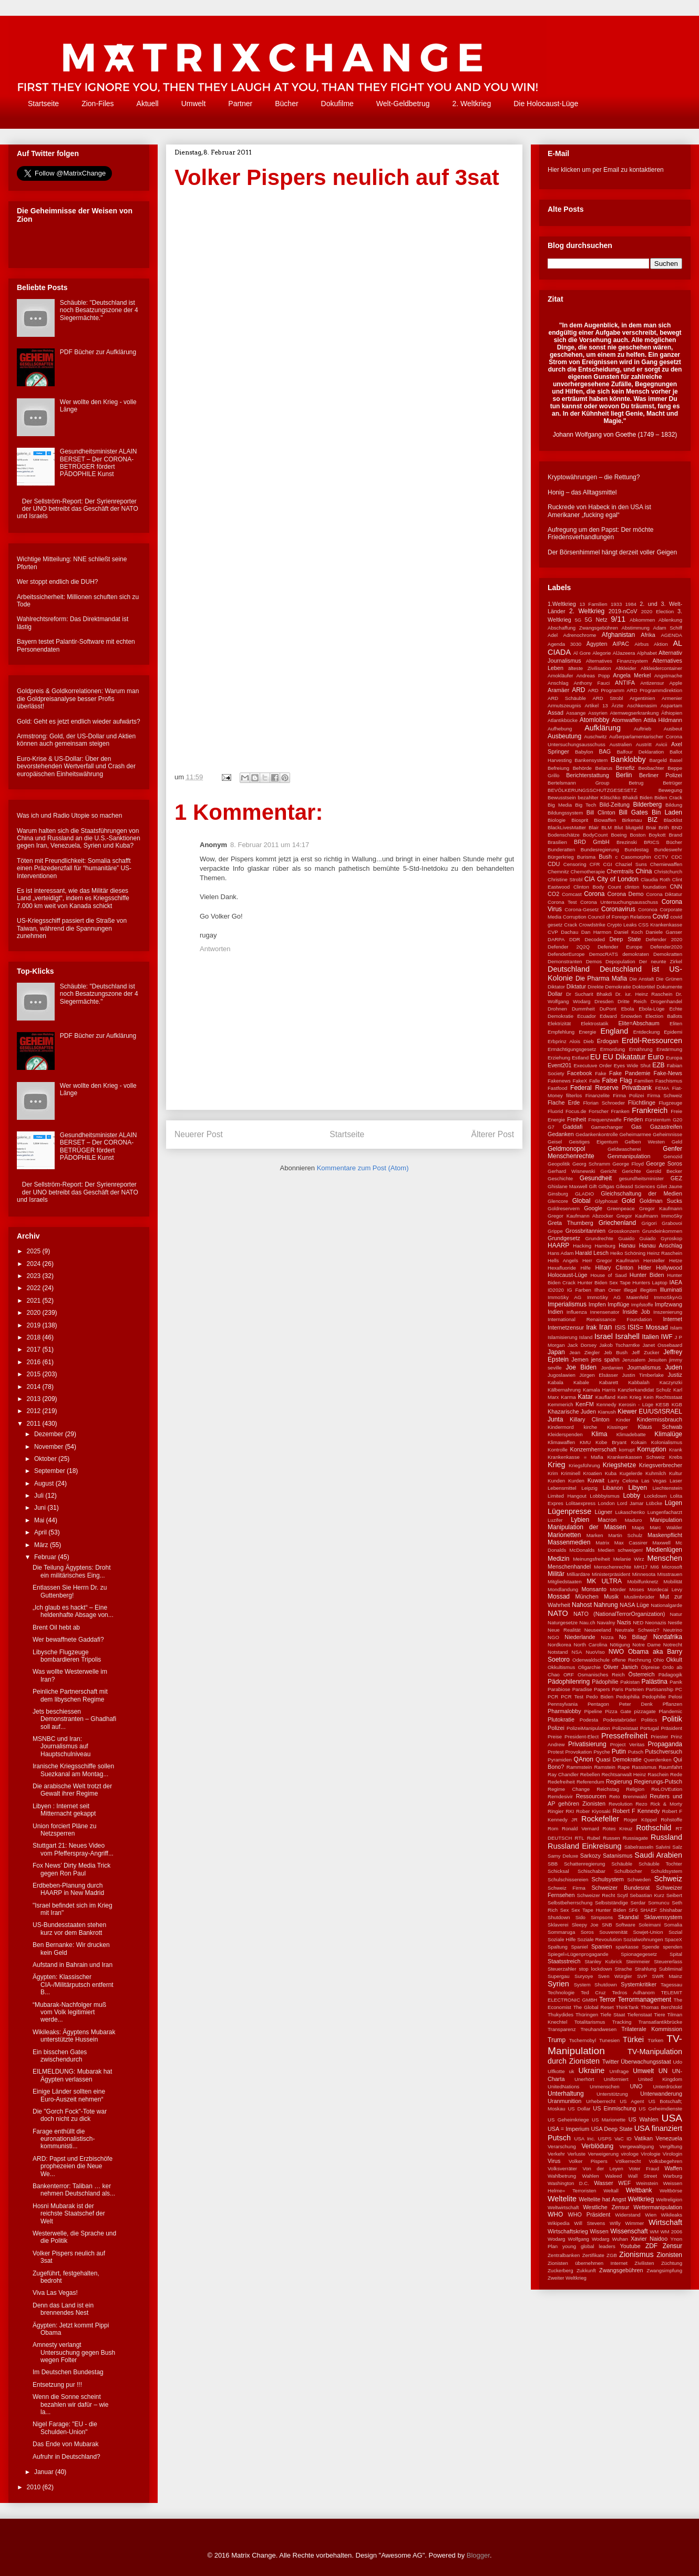 Image resolution: width=699 pixels, height=2576 pixels. I want to click on Vatikan, so click(643, 2138).